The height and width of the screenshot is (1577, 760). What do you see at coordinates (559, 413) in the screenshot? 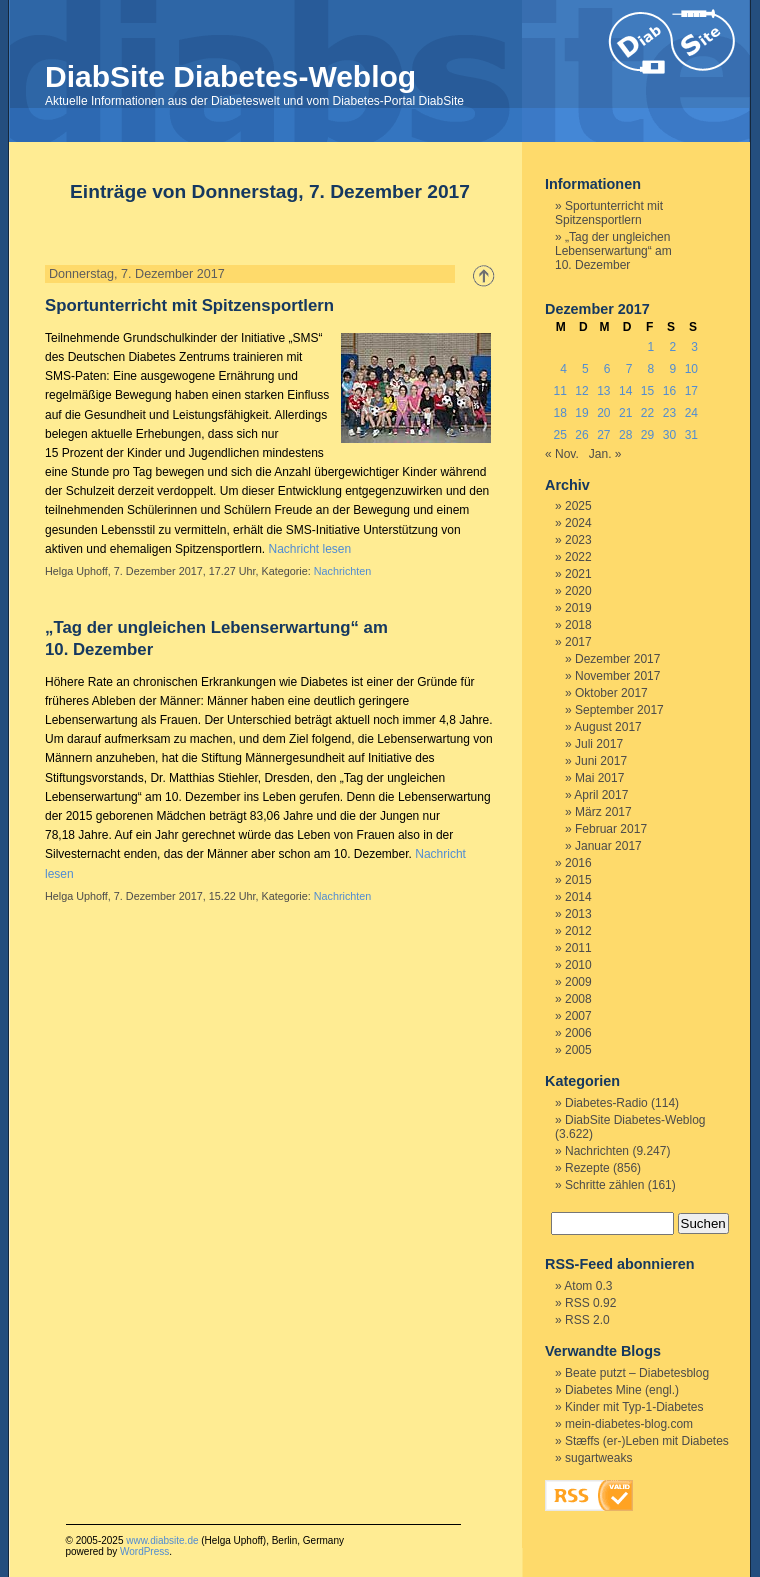
I see `18 [Beiträge veröffentlicht am 18. December 2017]` at bounding box center [559, 413].